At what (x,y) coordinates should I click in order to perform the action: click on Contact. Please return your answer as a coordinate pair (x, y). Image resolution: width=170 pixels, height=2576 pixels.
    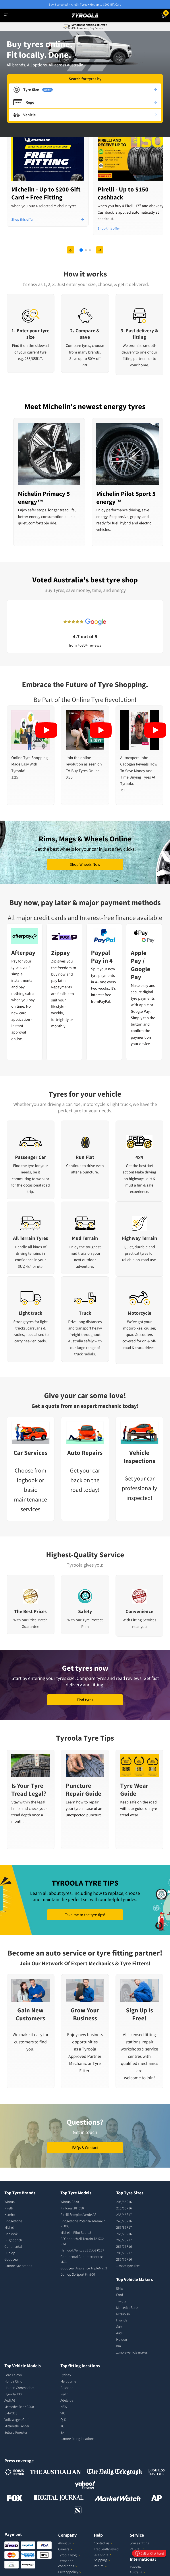
    Looking at the image, I should click on (103, 2542).